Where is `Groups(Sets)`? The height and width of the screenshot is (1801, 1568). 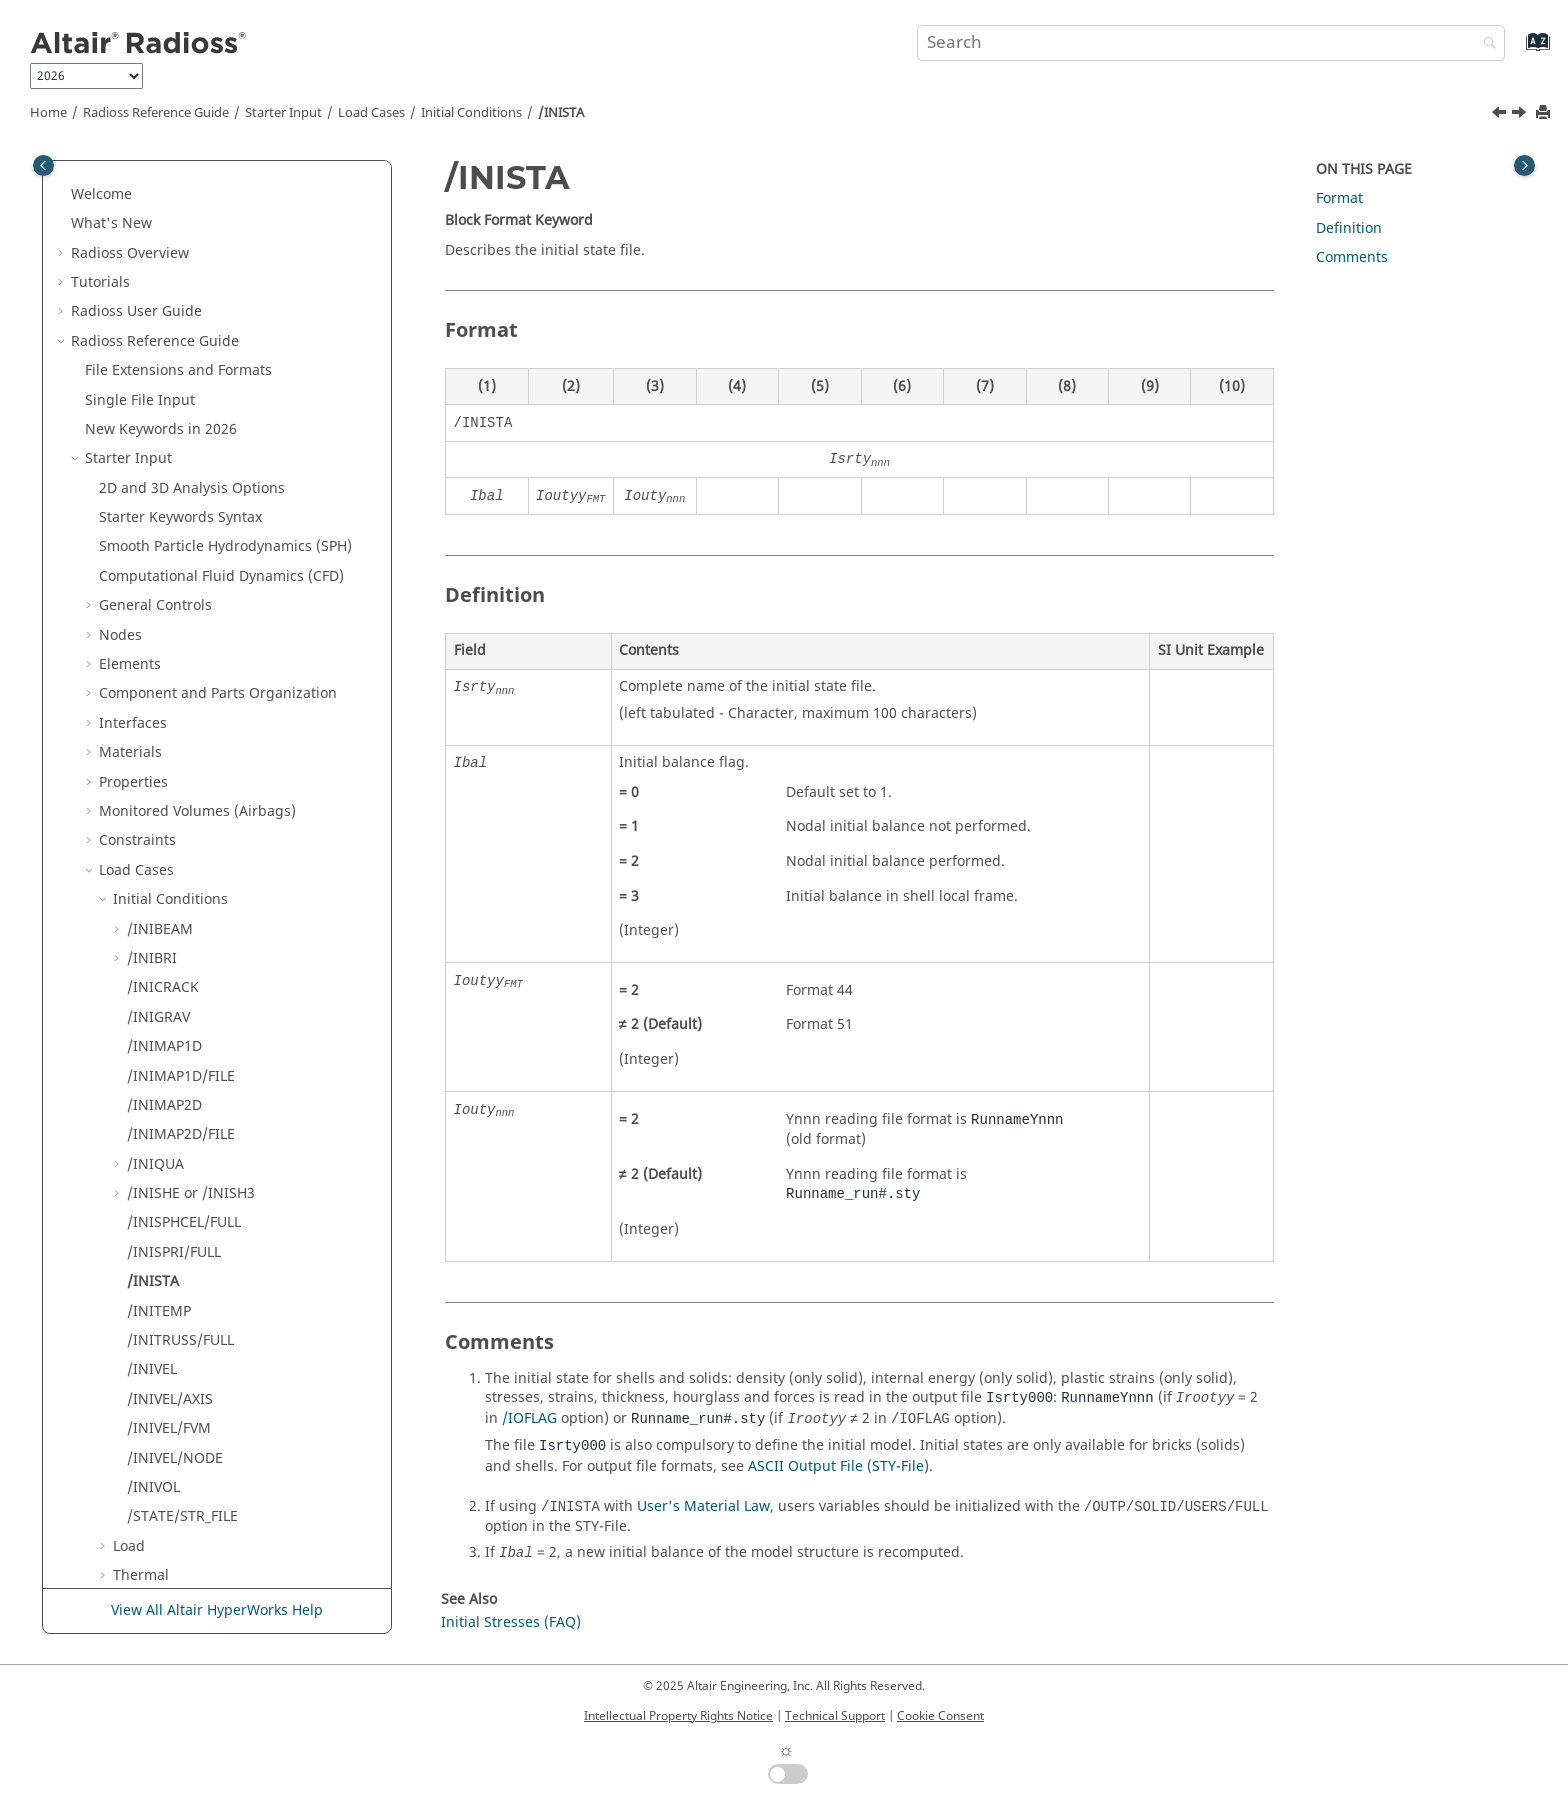
Groups(Sets) is located at coordinates (142, 1168).